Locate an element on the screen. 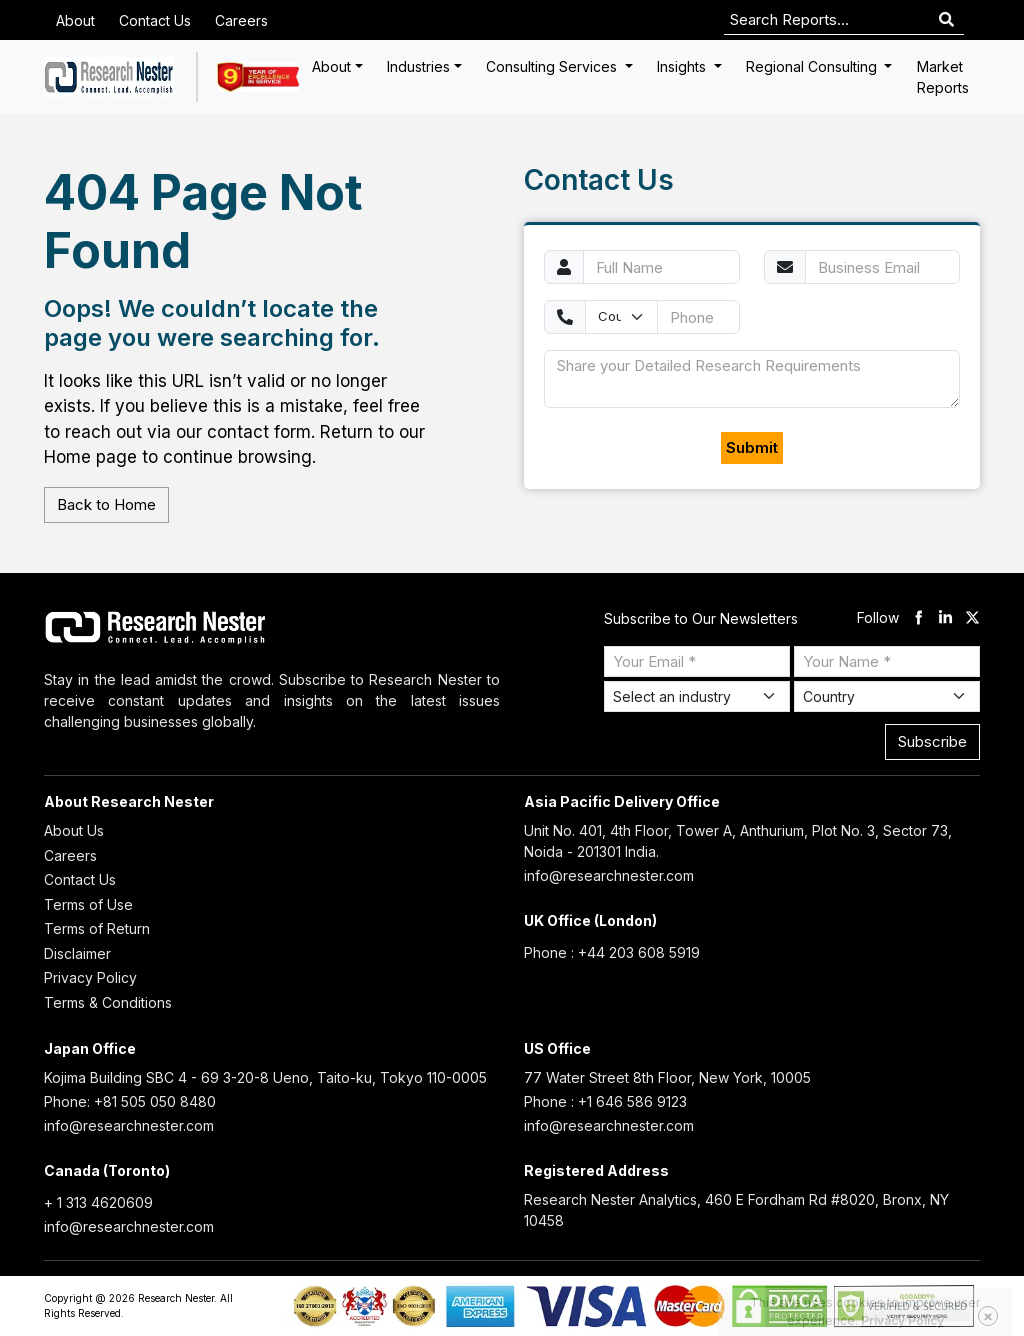 This screenshot has height=1336, width=1024. Market Reports is located at coordinates (943, 77).